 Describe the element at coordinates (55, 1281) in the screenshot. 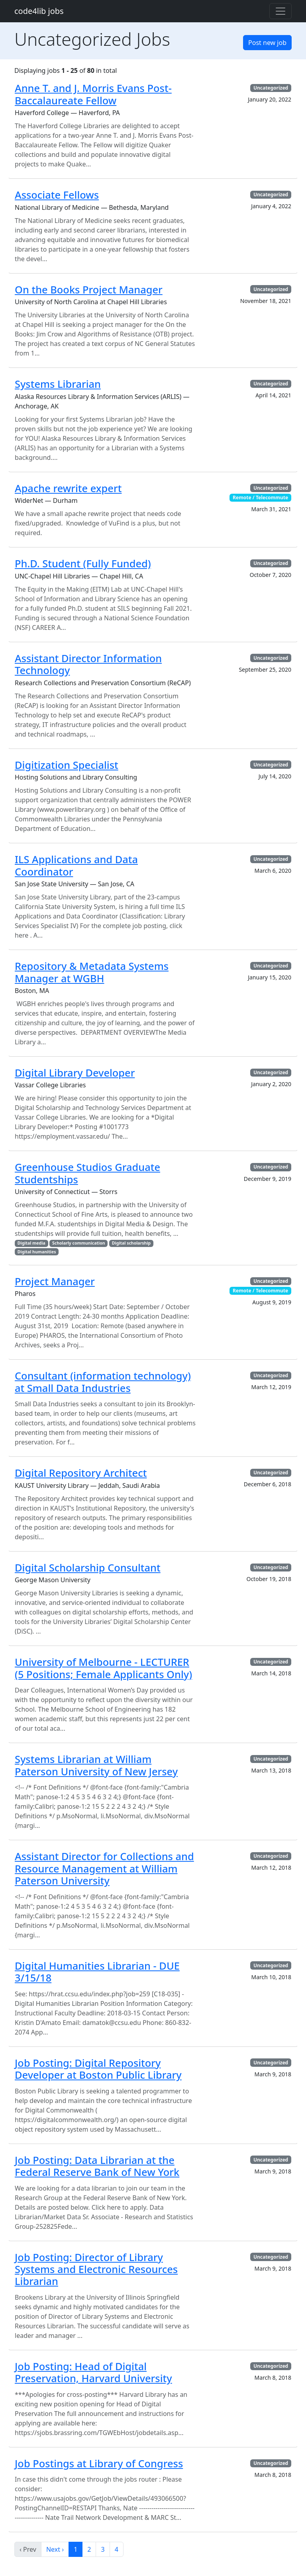

I see `Project Manager` at that location.